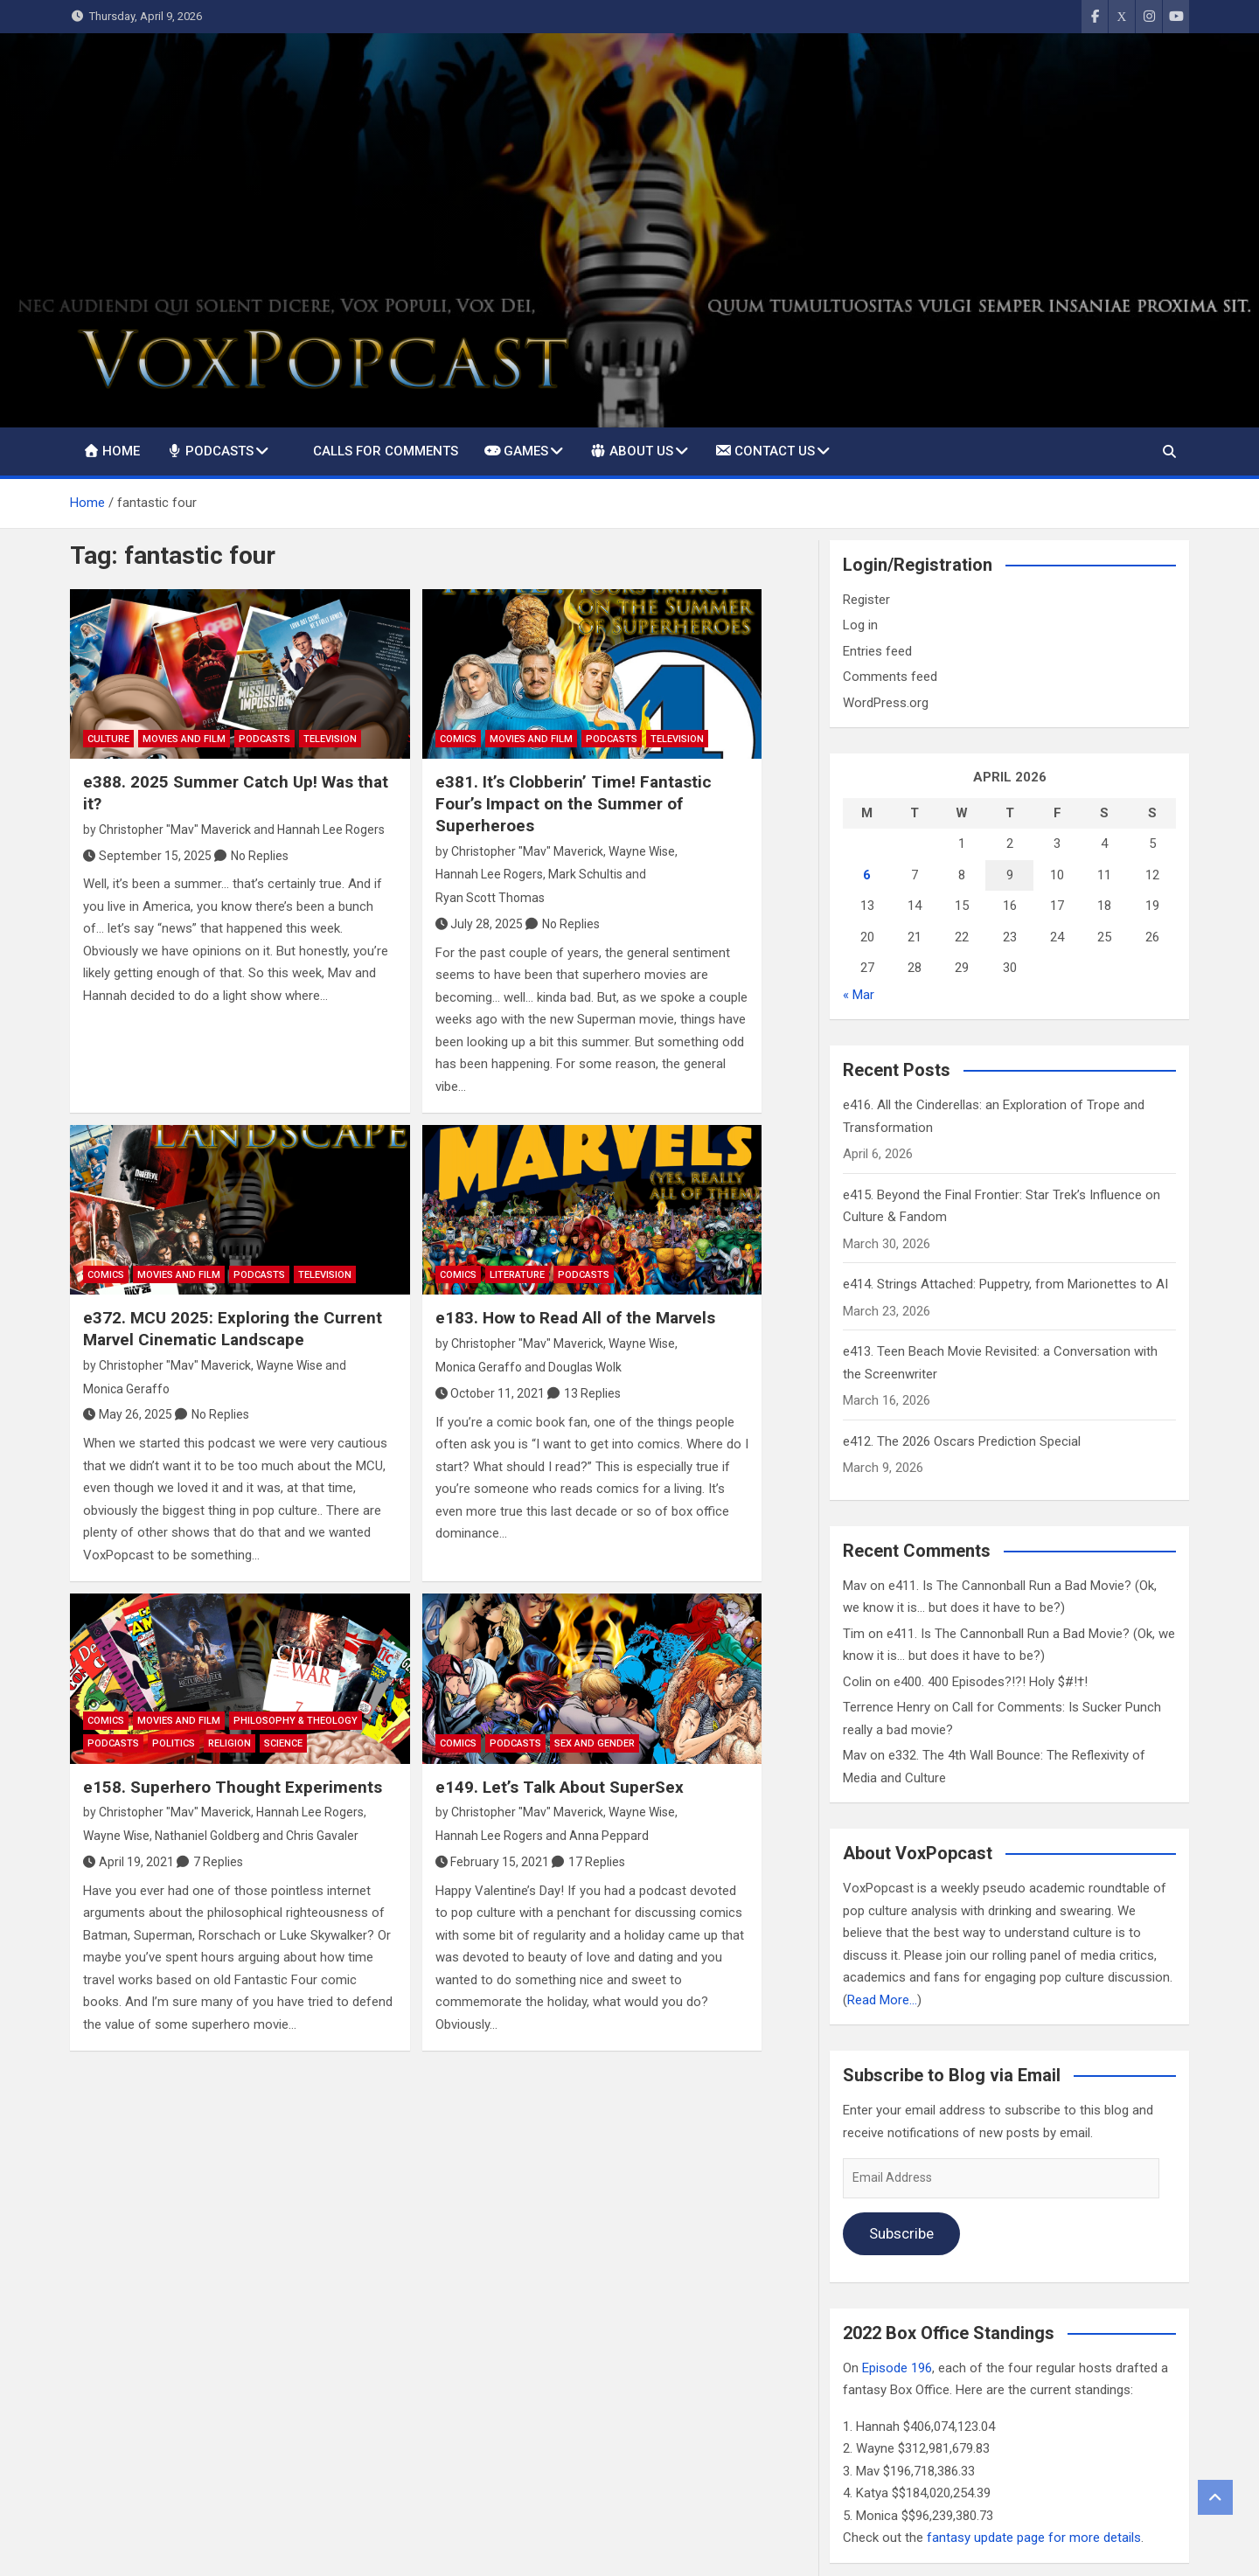 This screenshot has height=2576, width=1259. I want to click on October 11, 2021, so click(490, 1393).